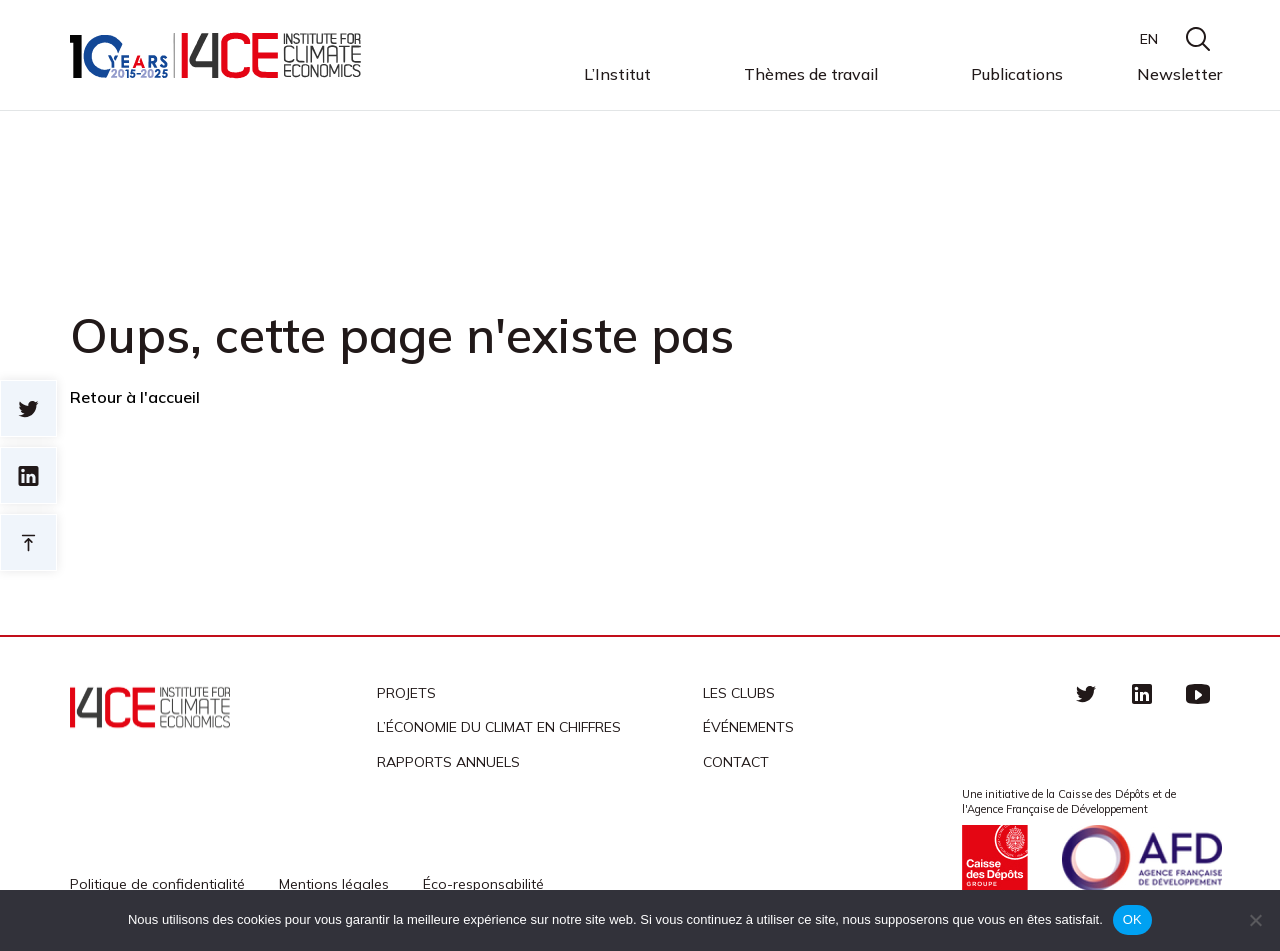 The width and height of the screenshot is (1280, 951). Describe the element at coordinates (483, 884) in the screenshot. I see `Éco-responsabilité` at that location.